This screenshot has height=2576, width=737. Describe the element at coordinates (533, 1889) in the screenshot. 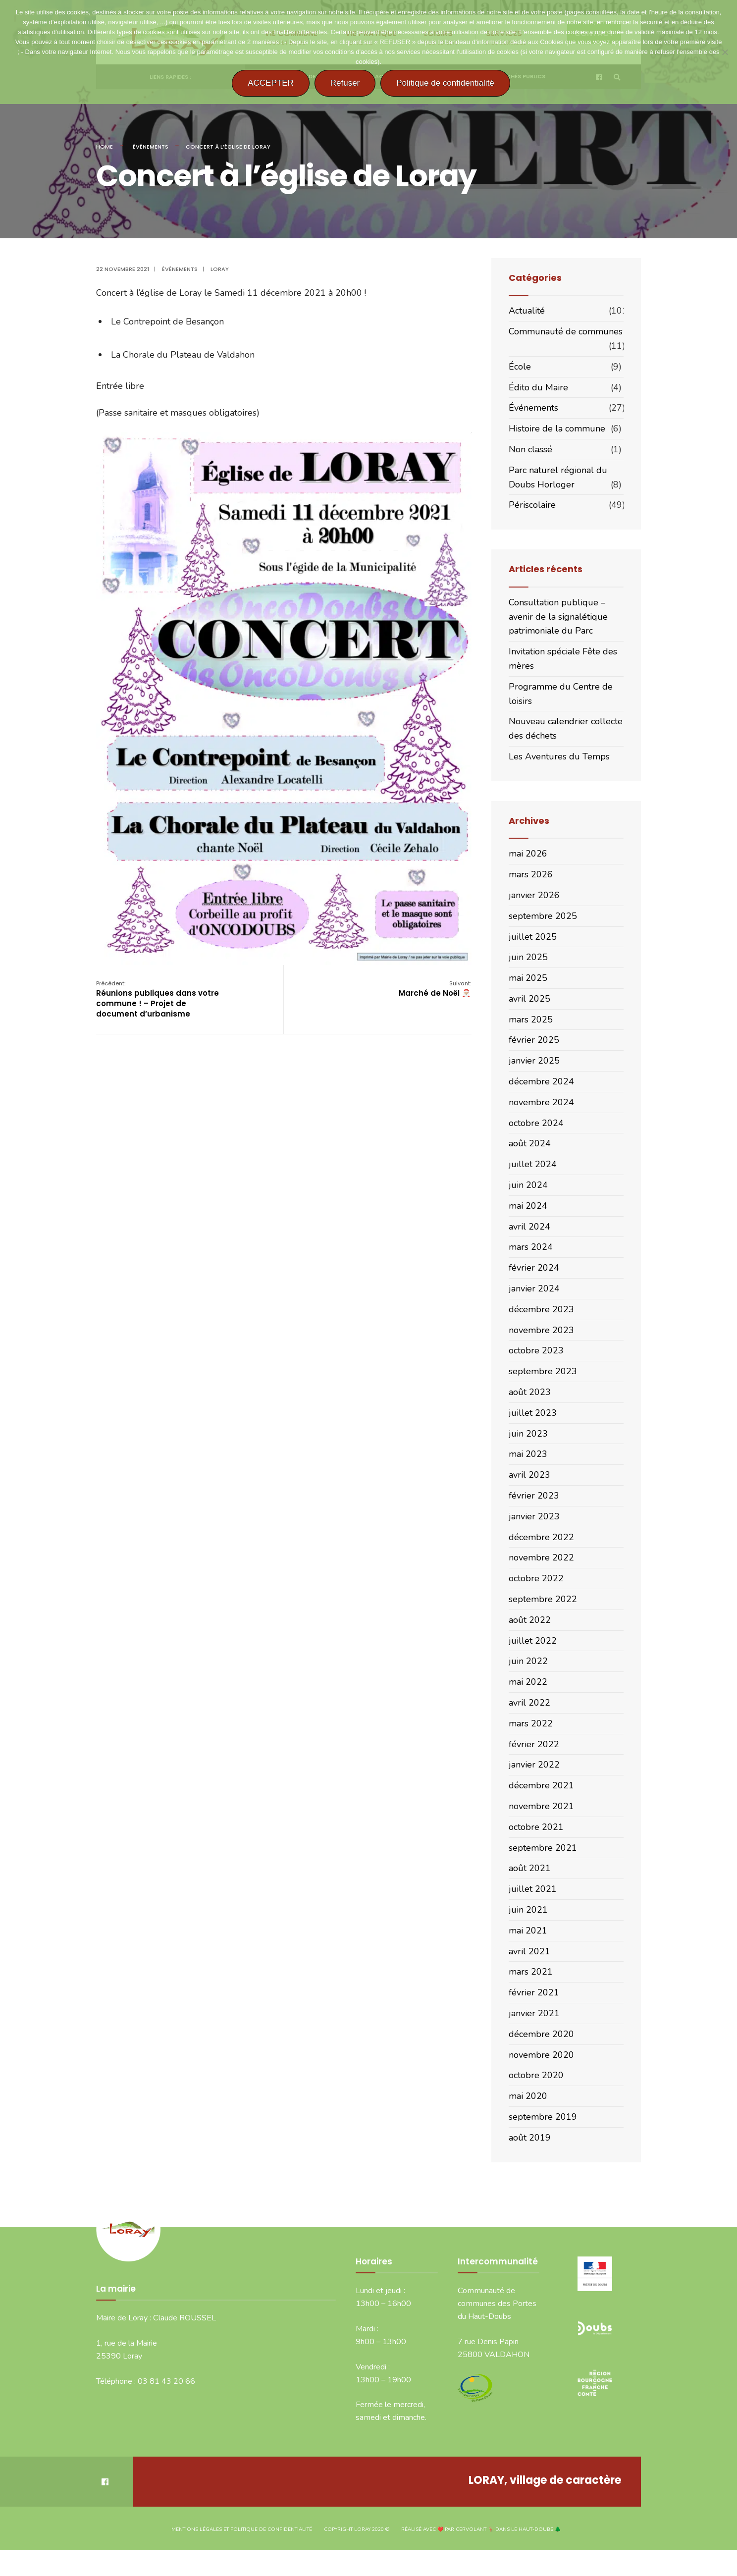

I see `juillet 2021` at that location.